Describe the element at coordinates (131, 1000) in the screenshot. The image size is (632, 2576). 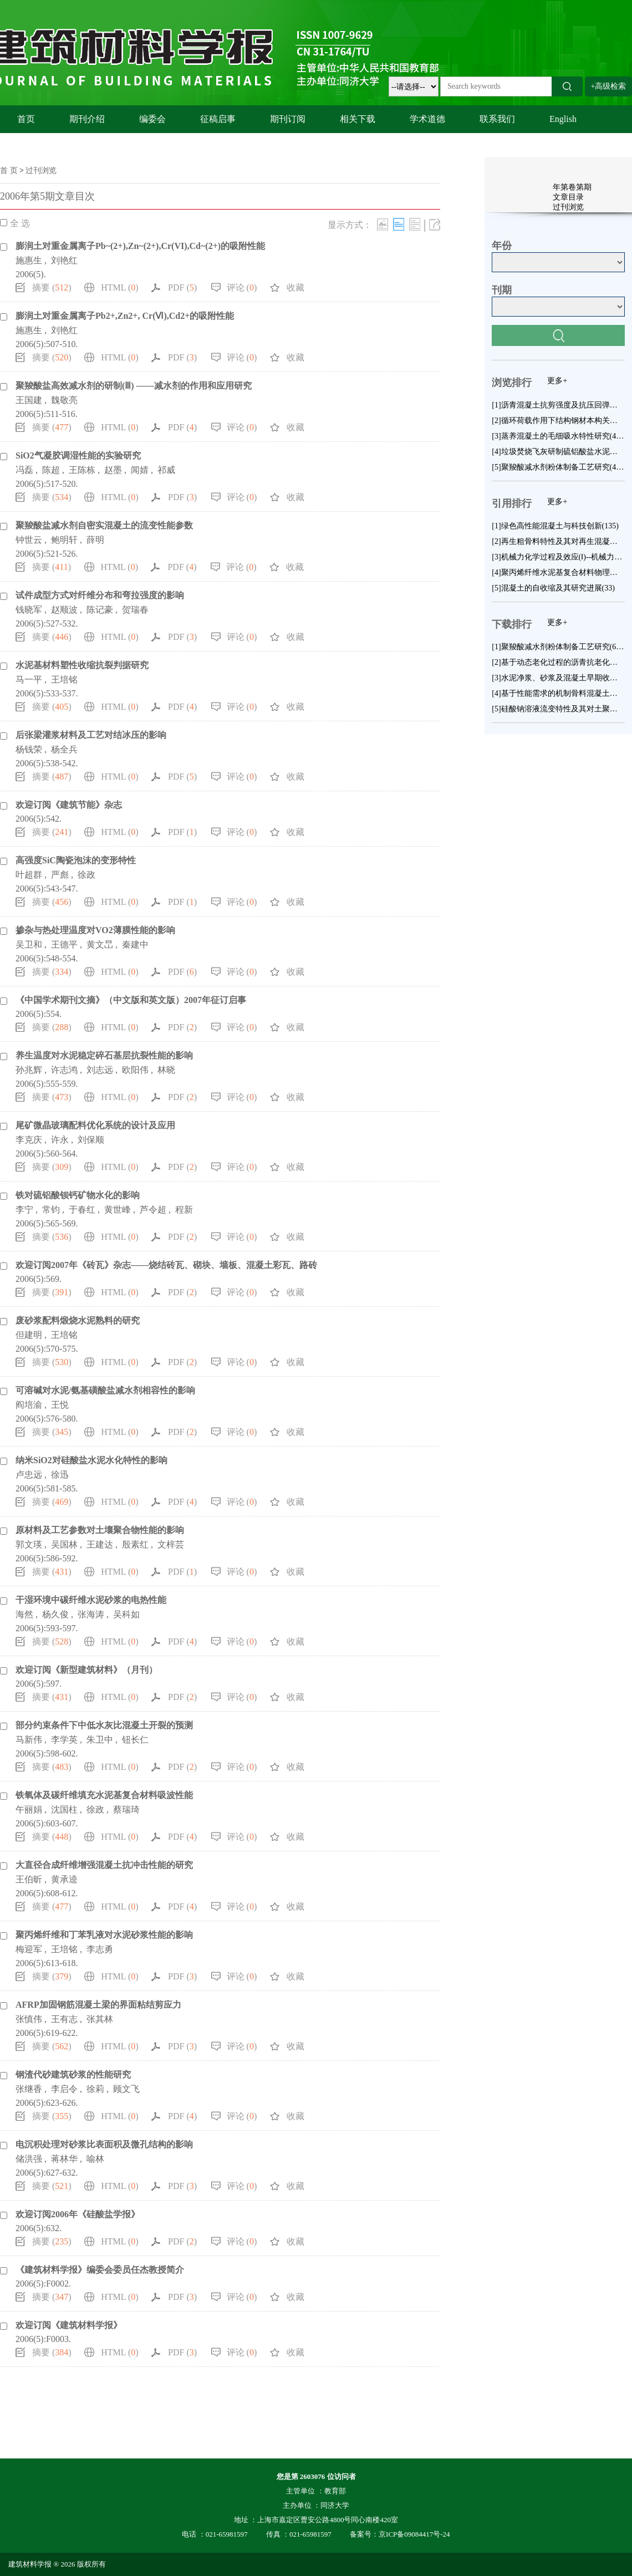
I see `《中国学术期刊文摘》（中文版和英文版）2007年征订启事` at that location.